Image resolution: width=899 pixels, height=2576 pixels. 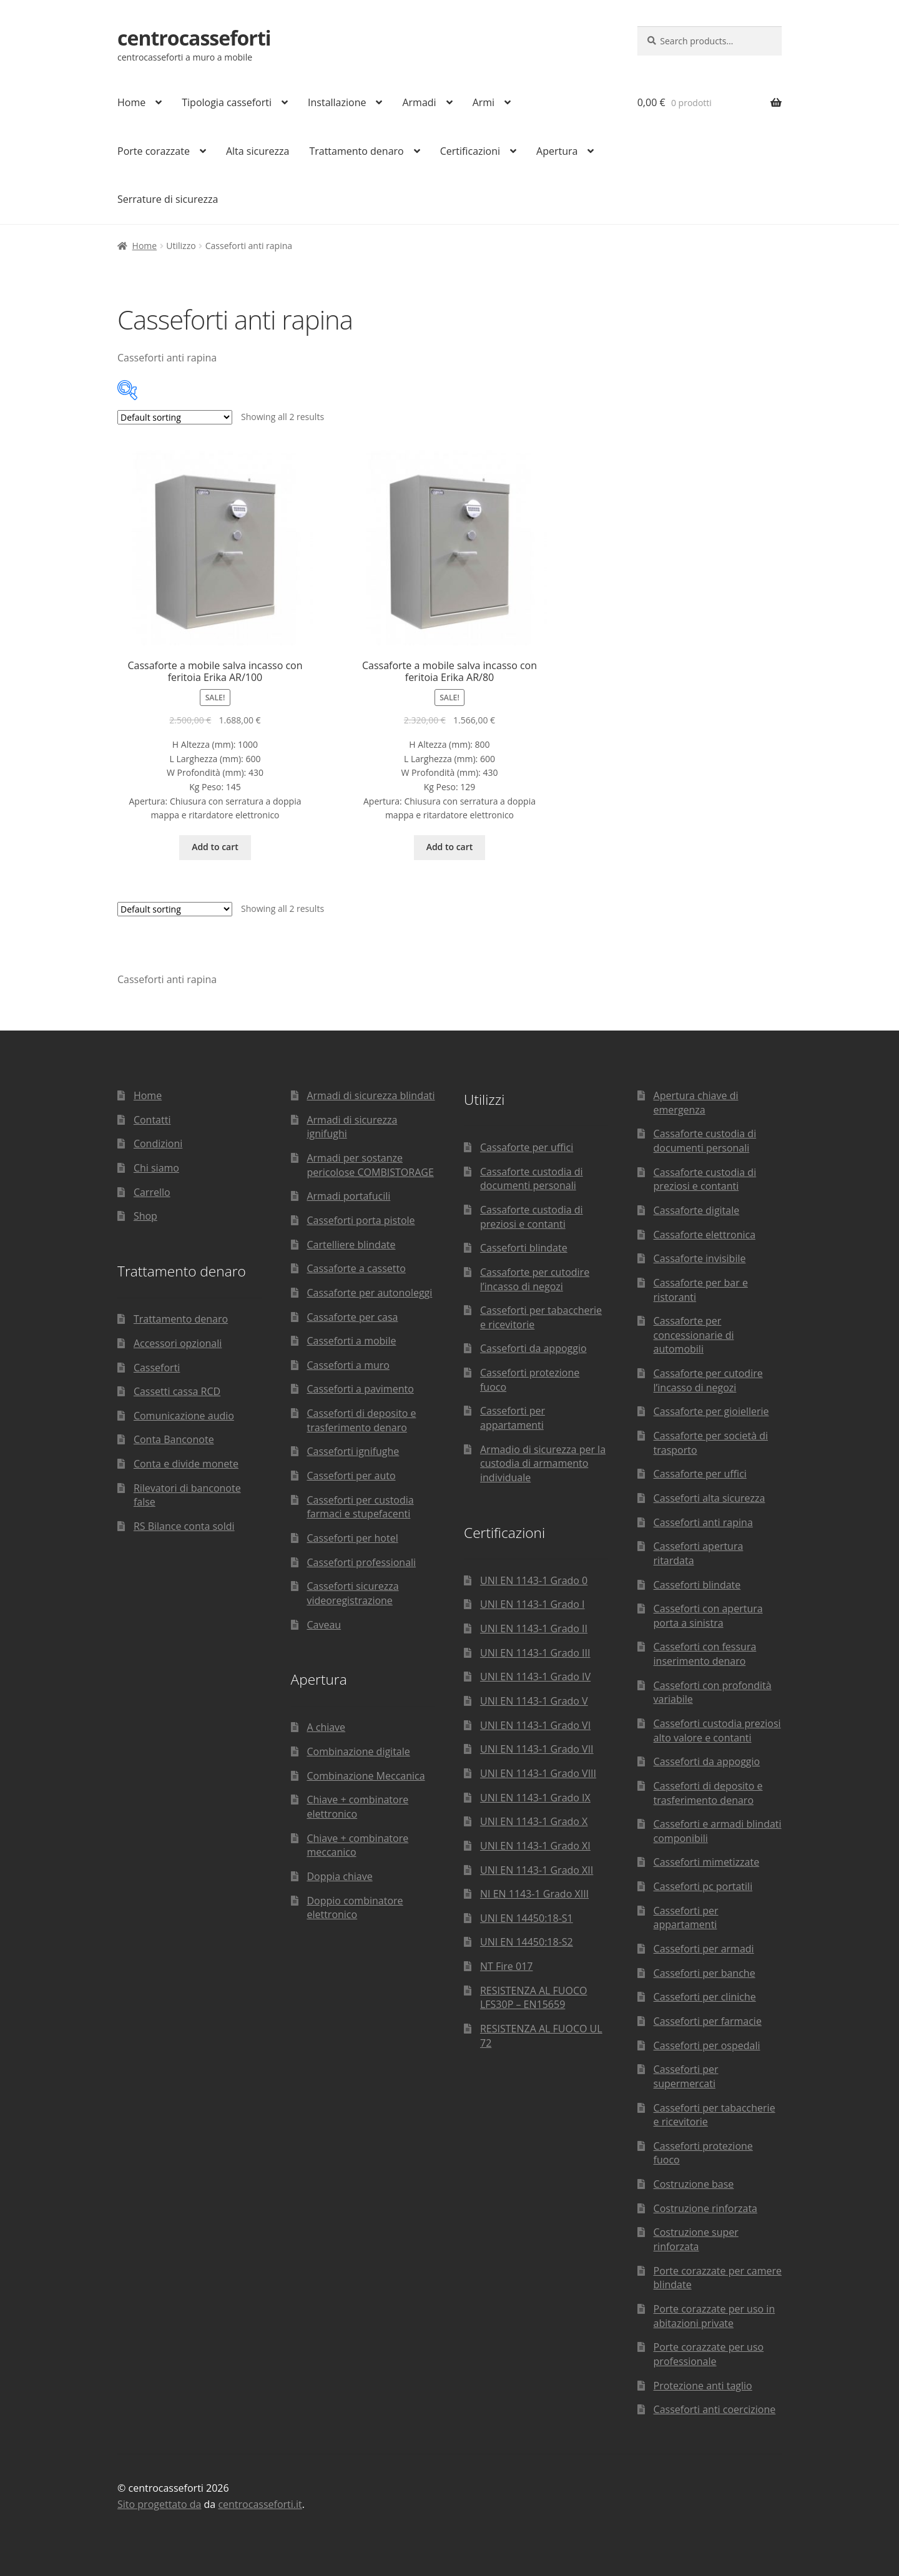 What do you see at coordinates (556, 151) in the screenshot?
I see `Apertura` at bounding box center [556, 151].